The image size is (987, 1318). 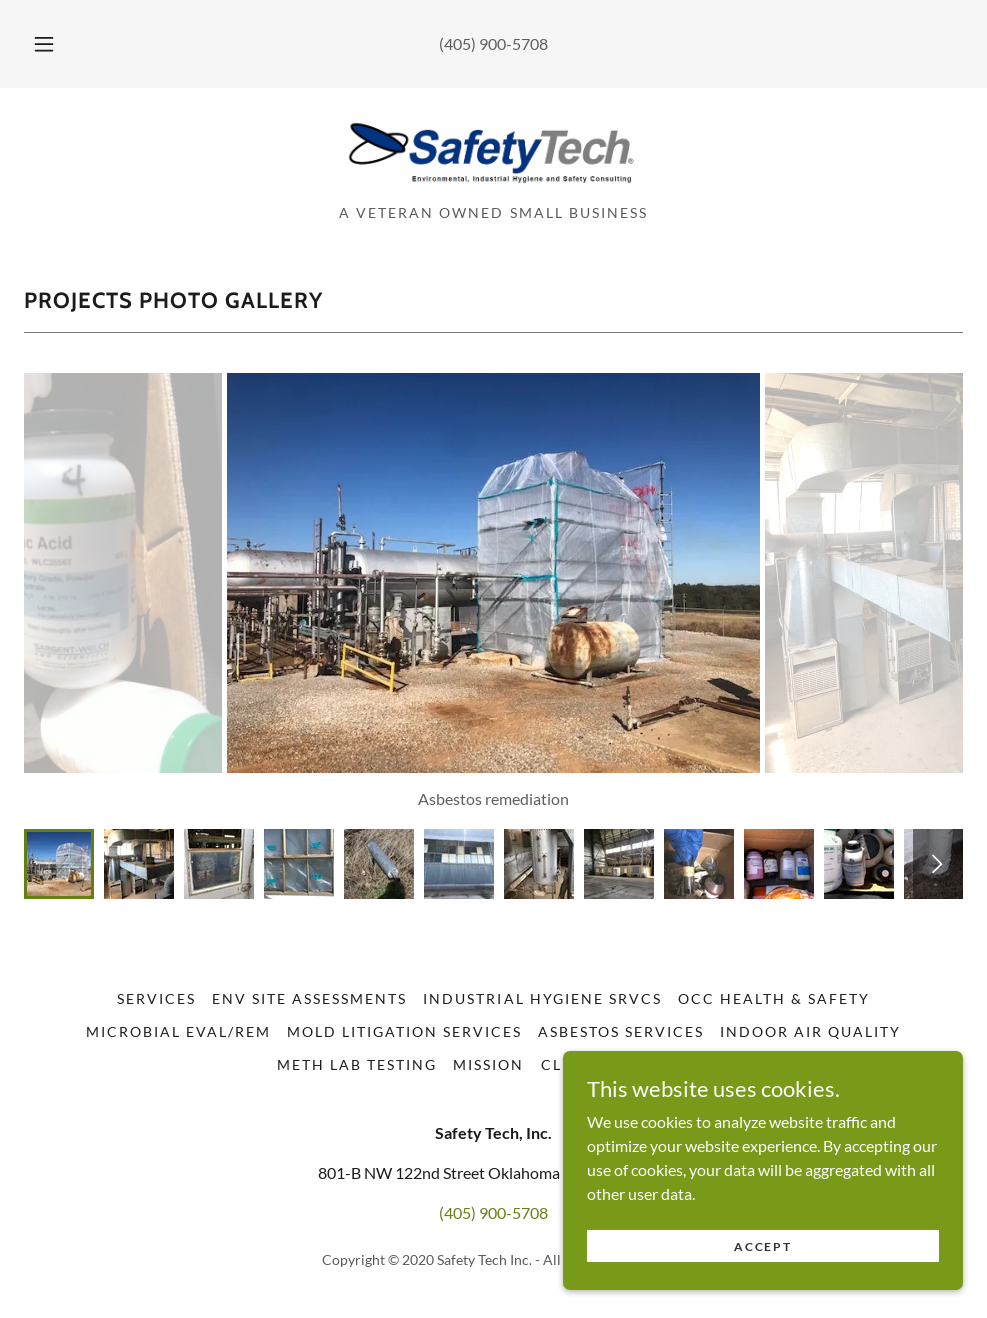 I want to click on (405) 900-5708 [link], so click(x=493, y=43).